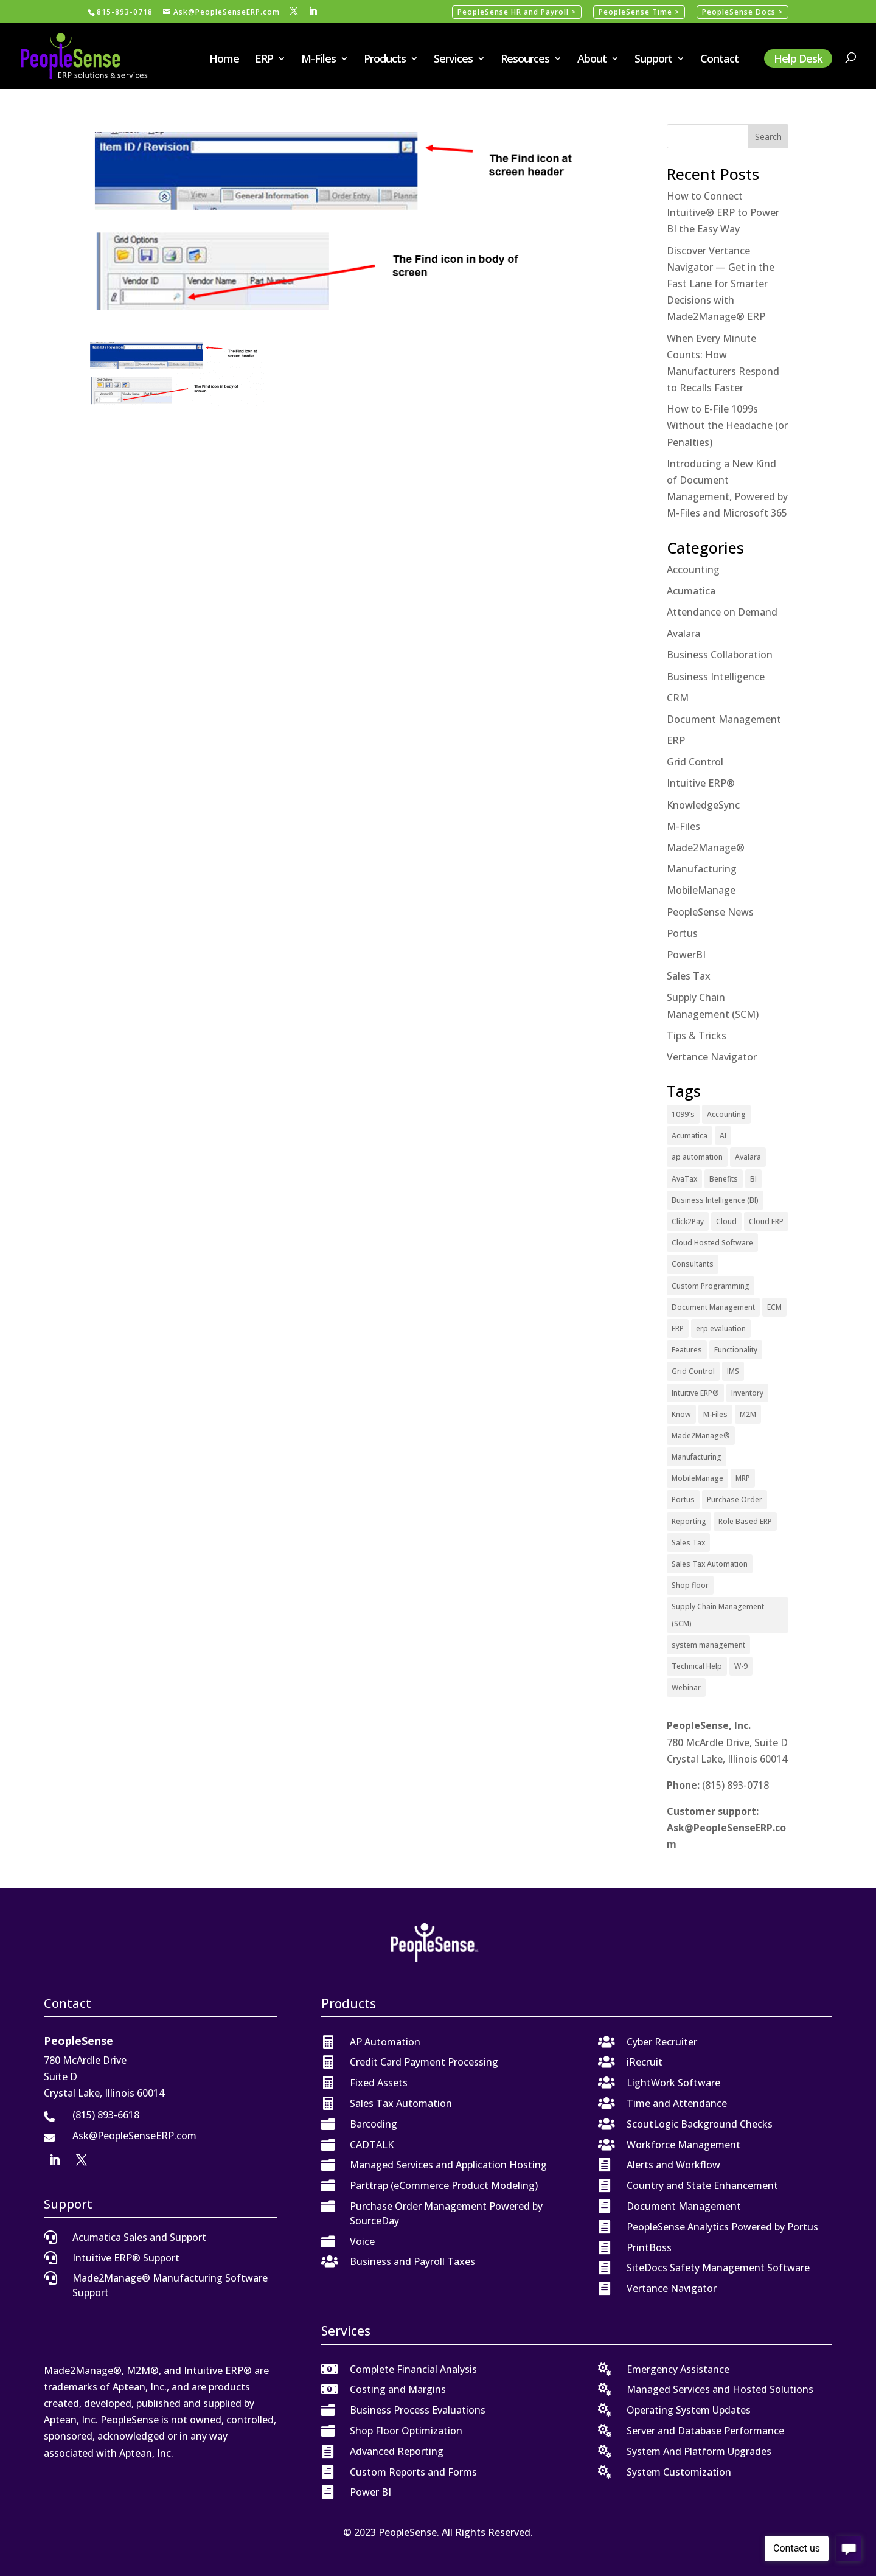  Describe the element at coordinates (697, 1666) in the screenshot. I see `Technical Help [Technical Help (2 items)]` at that location.